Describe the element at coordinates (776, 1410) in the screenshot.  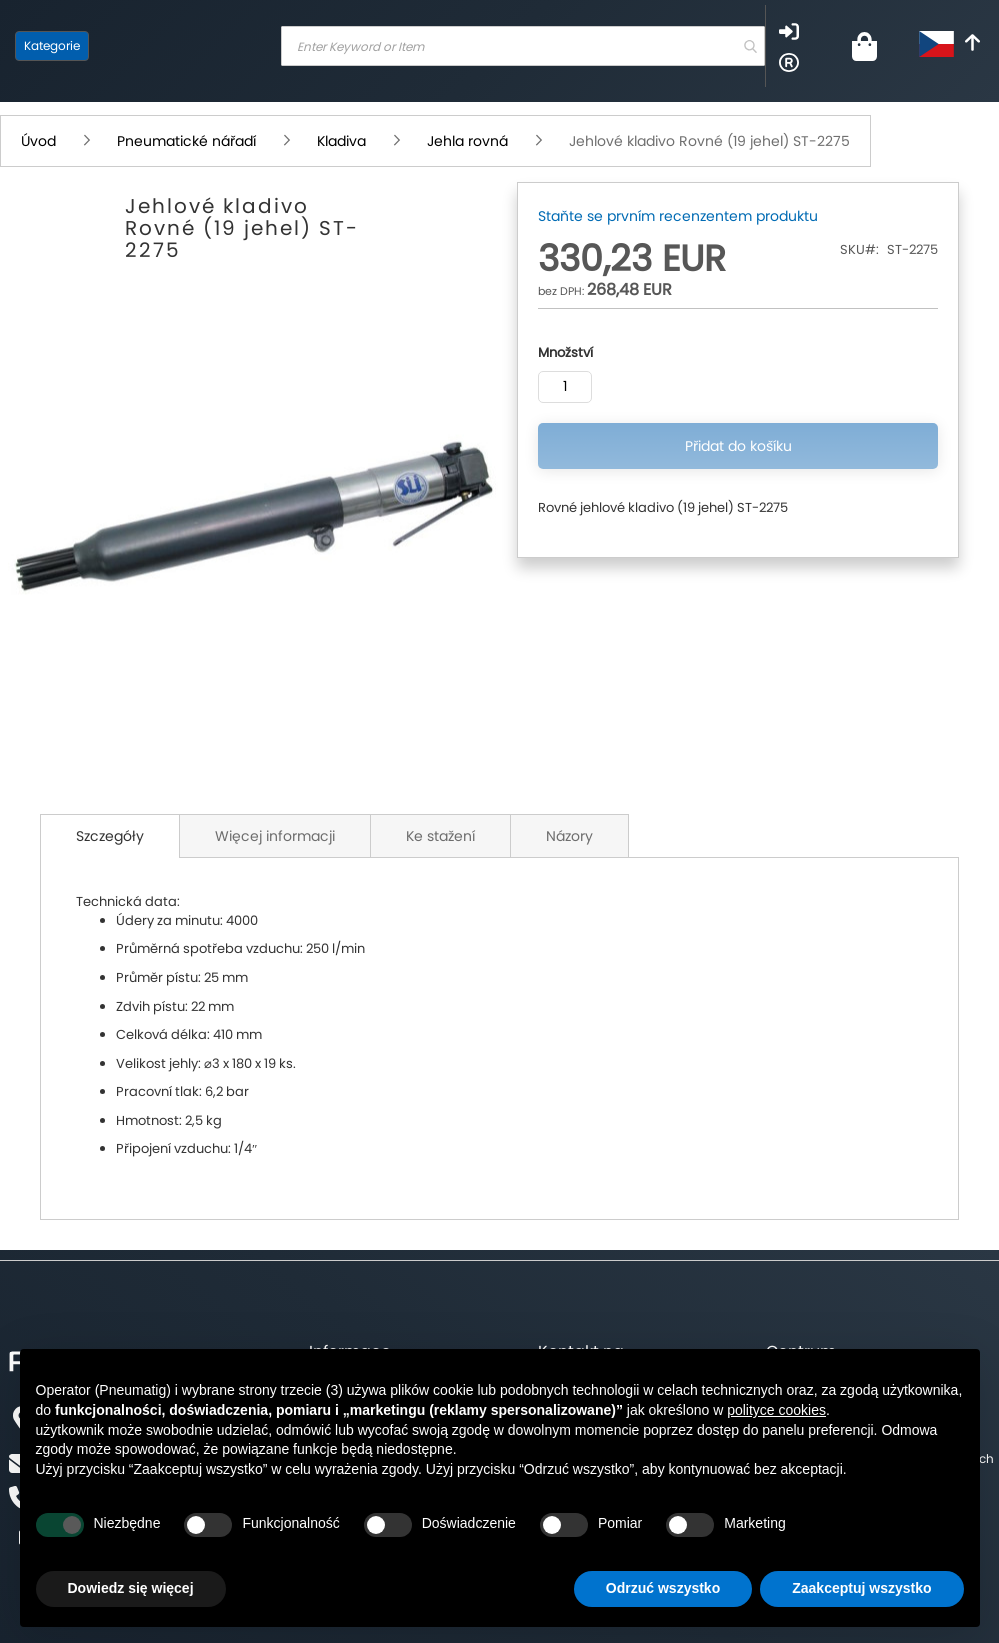
I see `polityce cookies [button]` at that location.